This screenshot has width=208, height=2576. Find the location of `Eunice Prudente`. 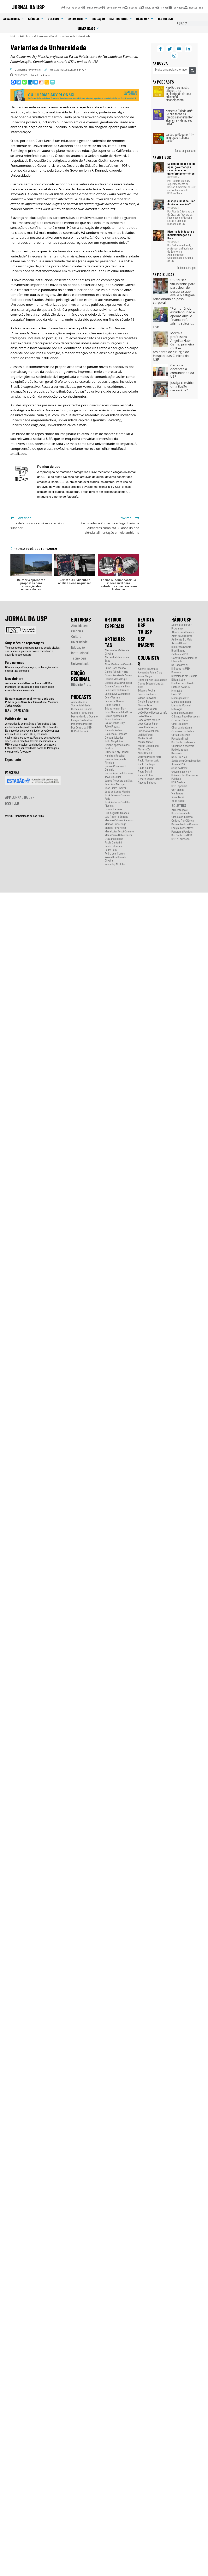

Eunice Prudente is located at coordinates (147, 694).